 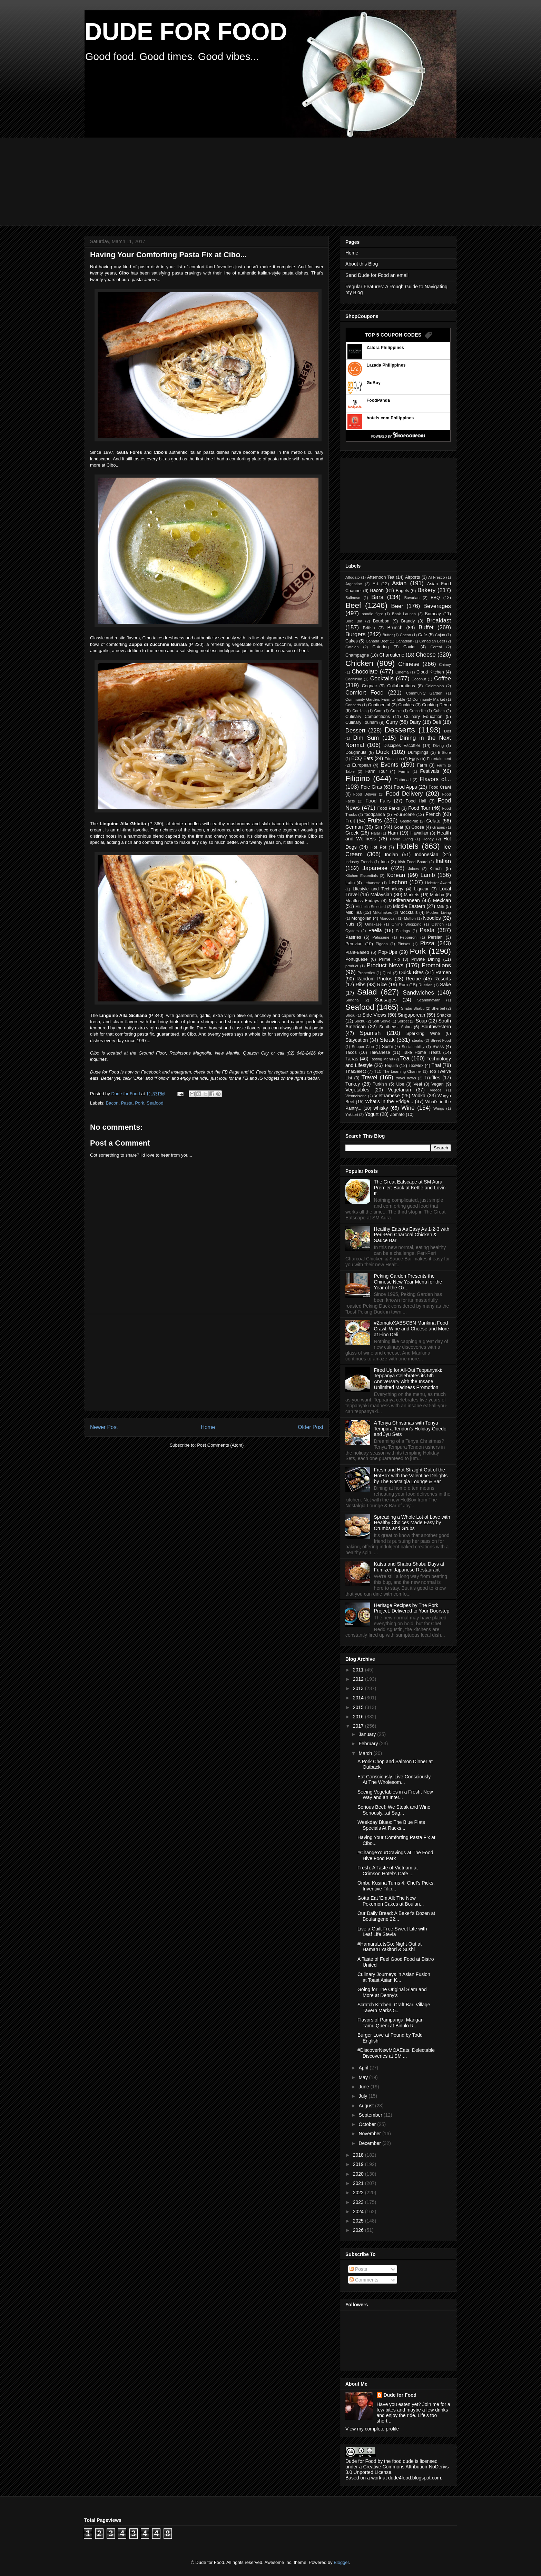 What do you see at coordinates (372, 2429) in the screenshot?
I see `View my complete profile` at bounding box center [372, 2429].